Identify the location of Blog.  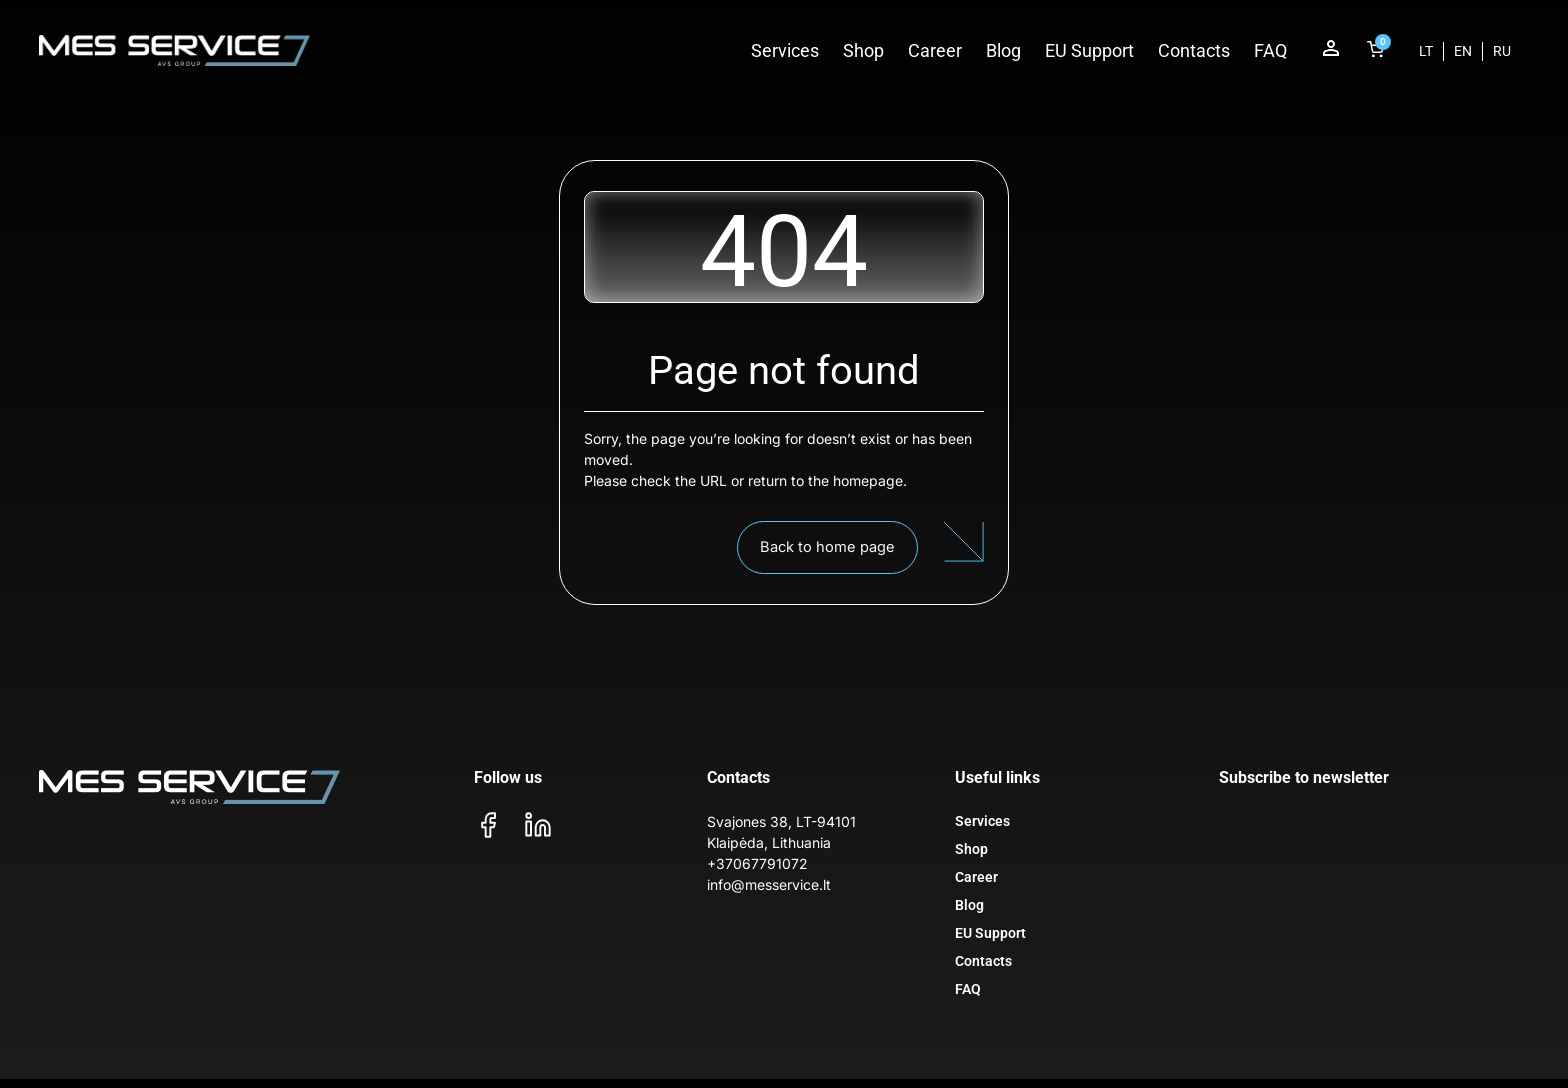
(1003, 50).